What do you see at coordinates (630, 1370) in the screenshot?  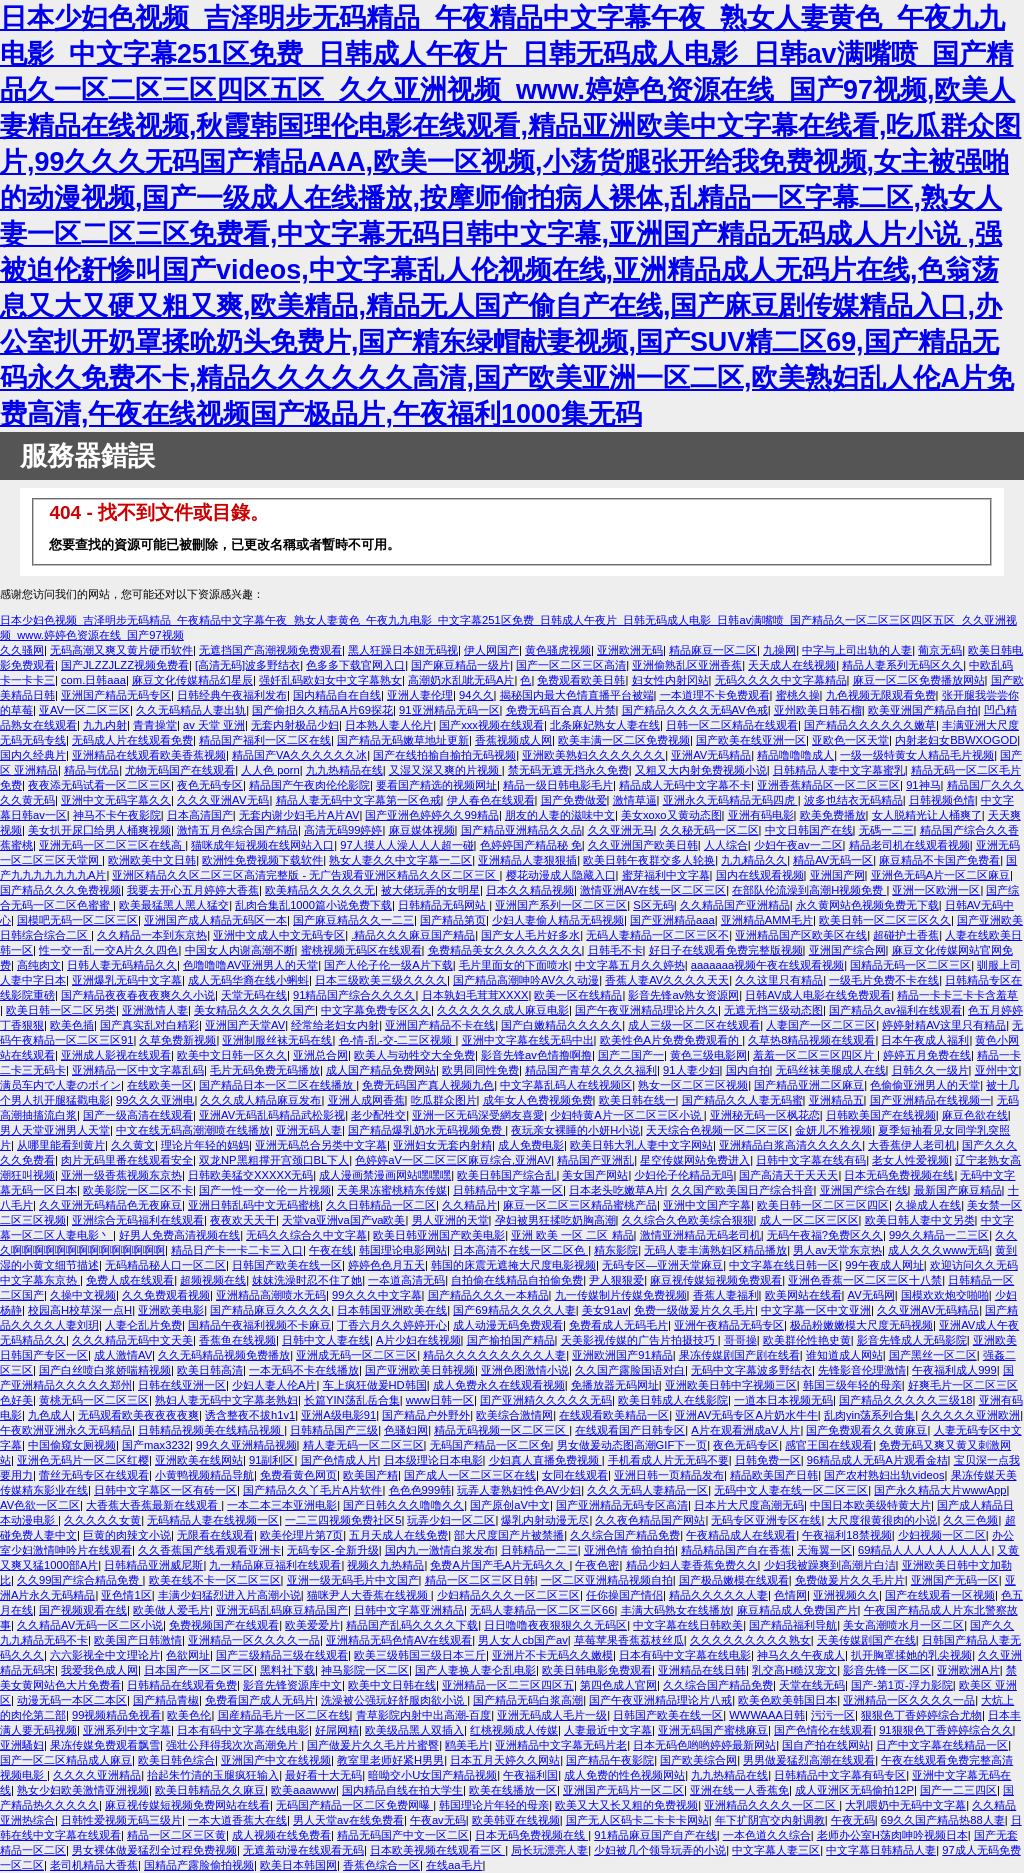 I see `久久国产露脸国语对白` at bounding box center [630, 1370].